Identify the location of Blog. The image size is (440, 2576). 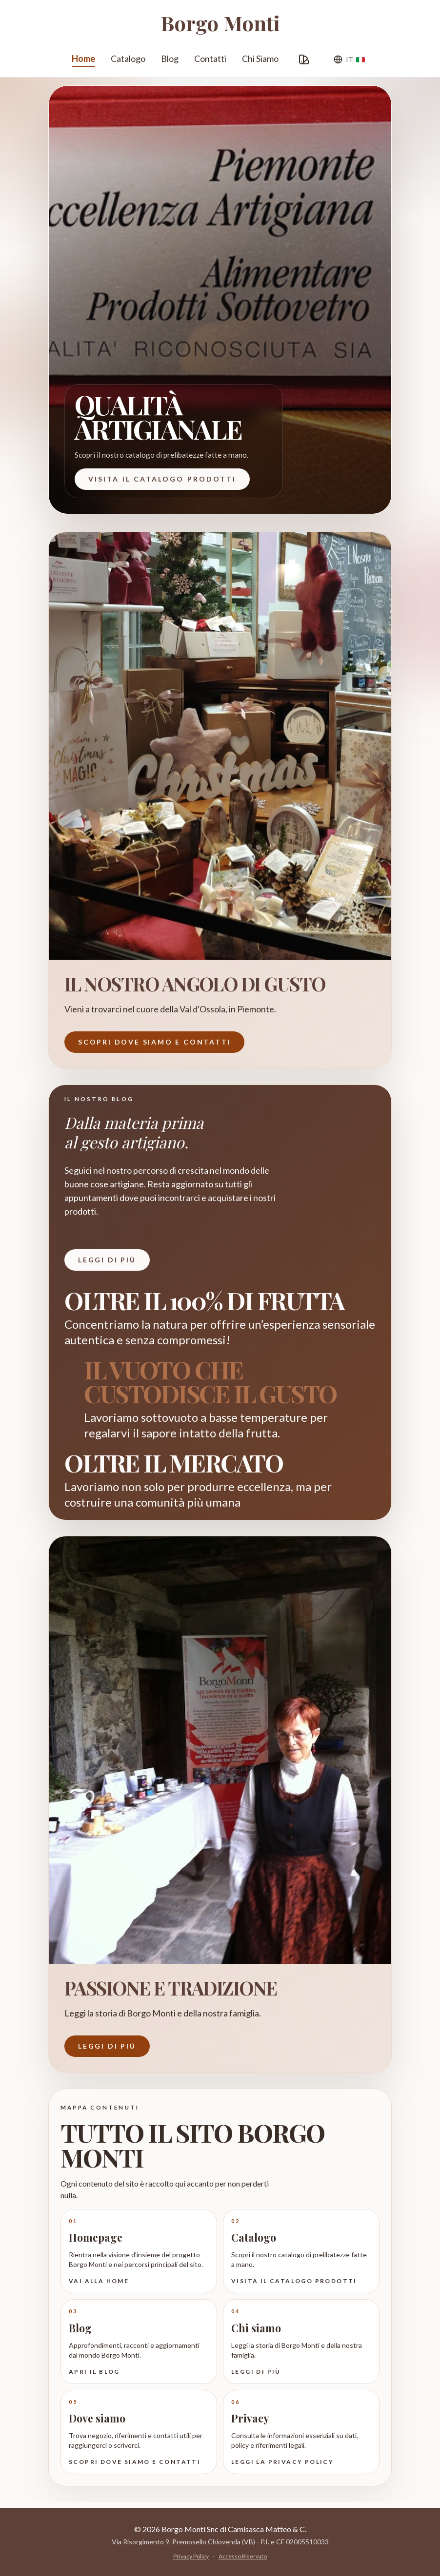
(170, 58).